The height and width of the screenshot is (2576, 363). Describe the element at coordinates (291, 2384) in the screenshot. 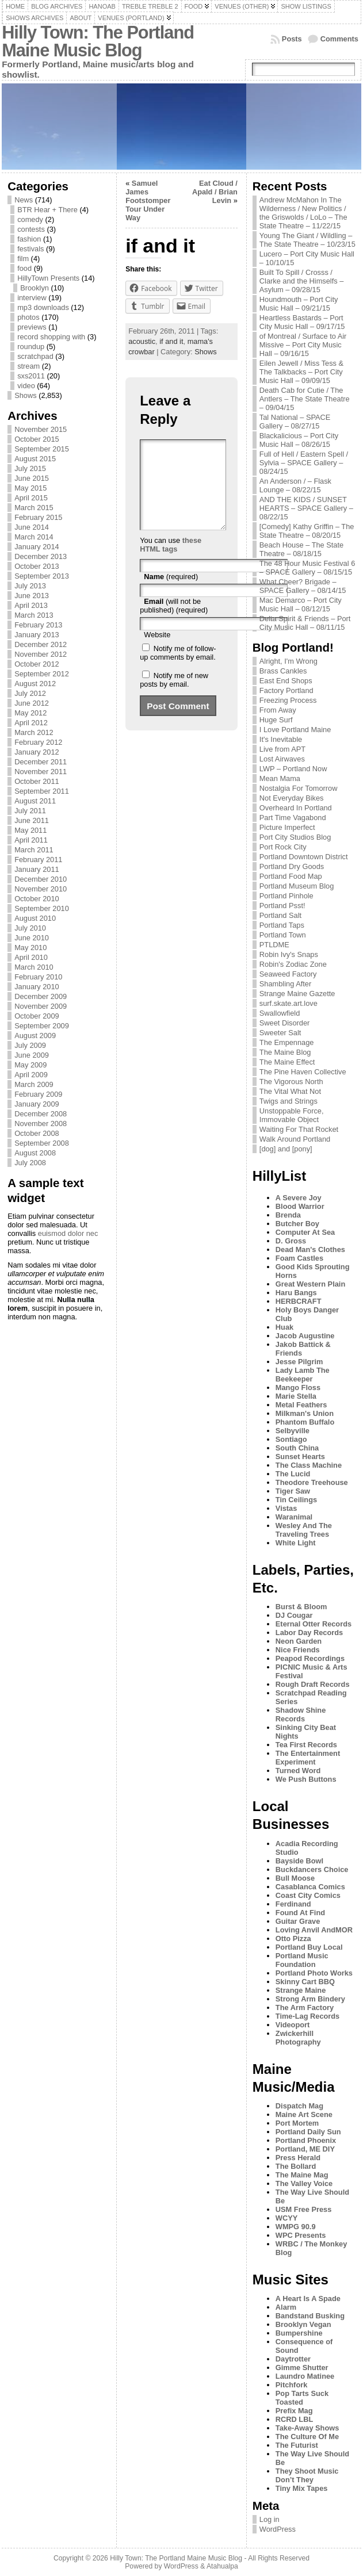

I see `Pitchfork` at that location.